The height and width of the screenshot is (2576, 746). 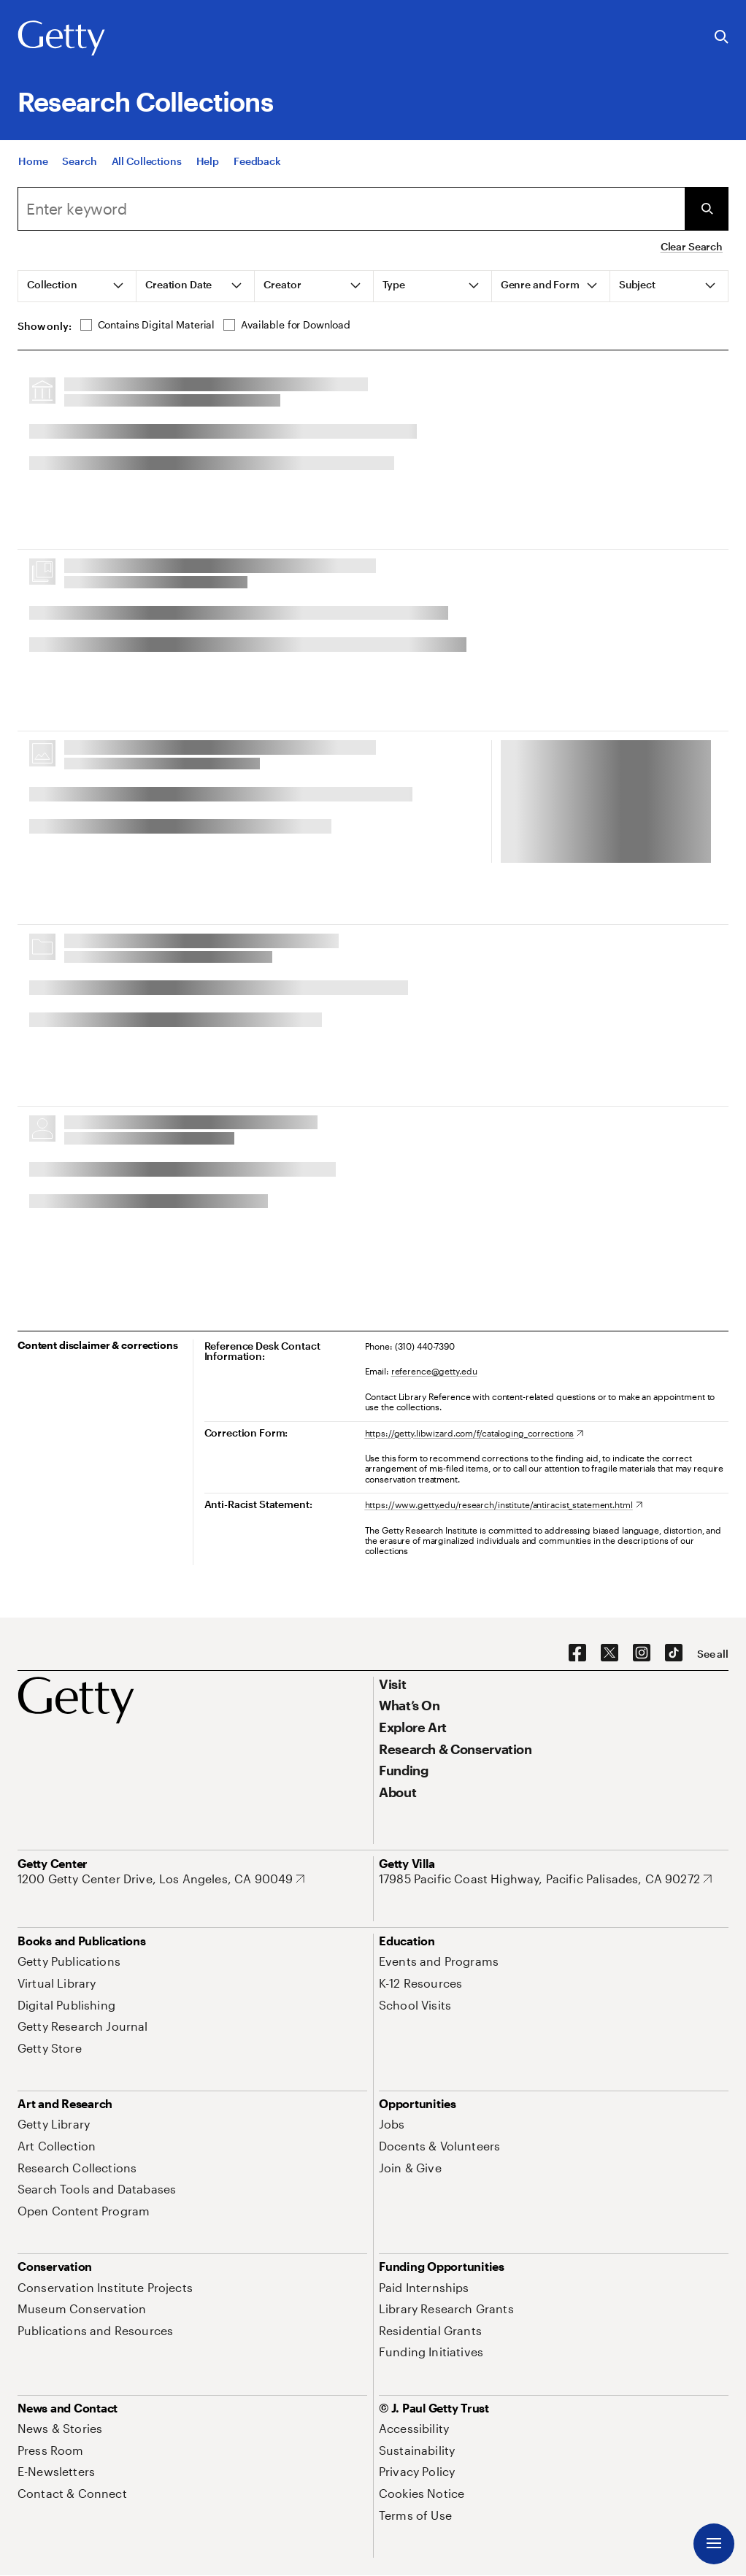 What do you see at coordinates (351, 209) in the screenshot?
I see `[combobox]` at bounding box center [351, 209].